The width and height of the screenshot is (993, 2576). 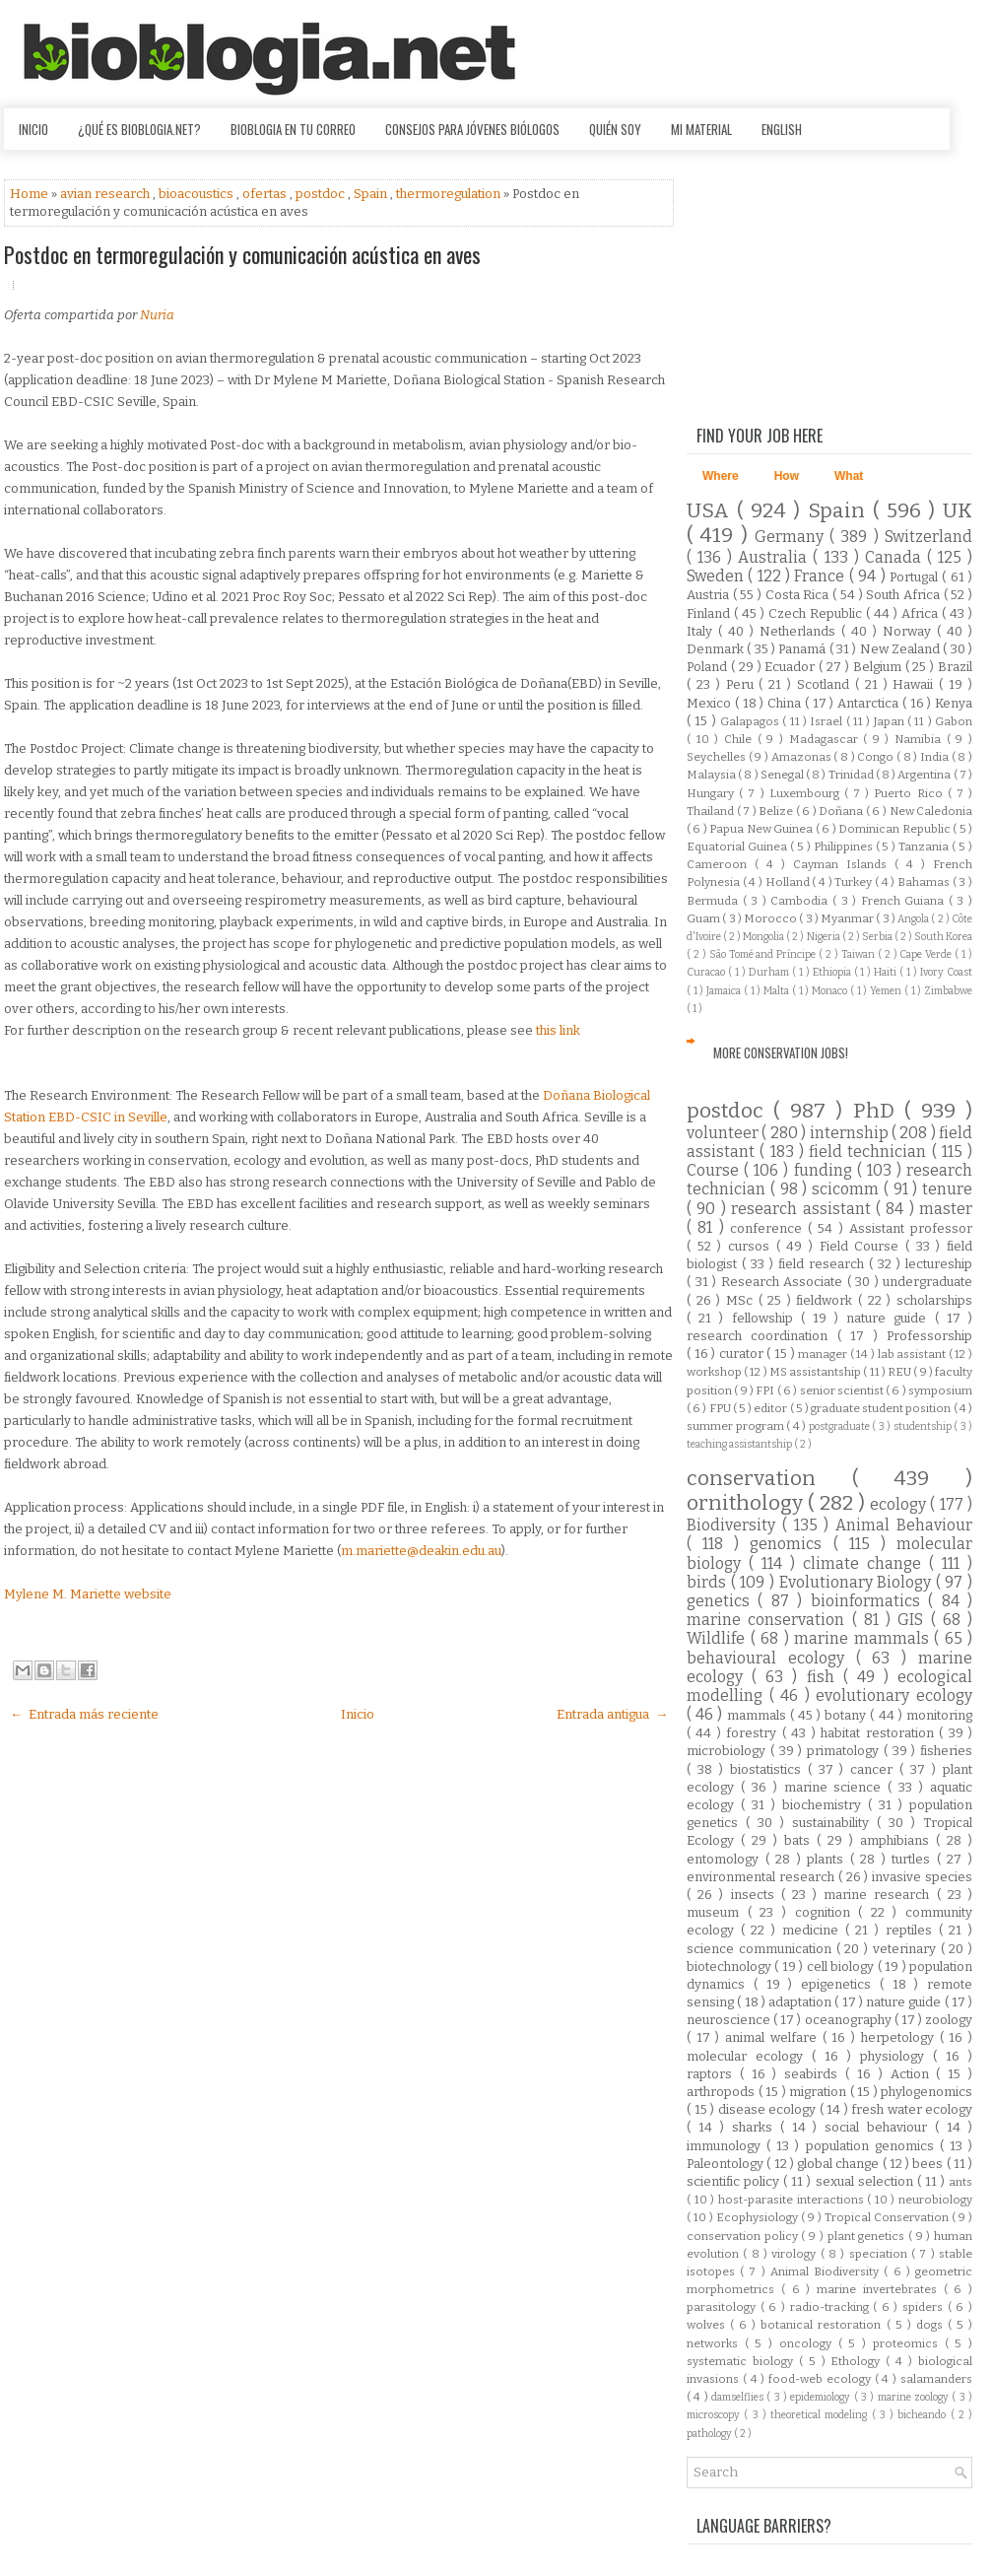 I want to click on Dominican Republic, so click(x=895, y=829).